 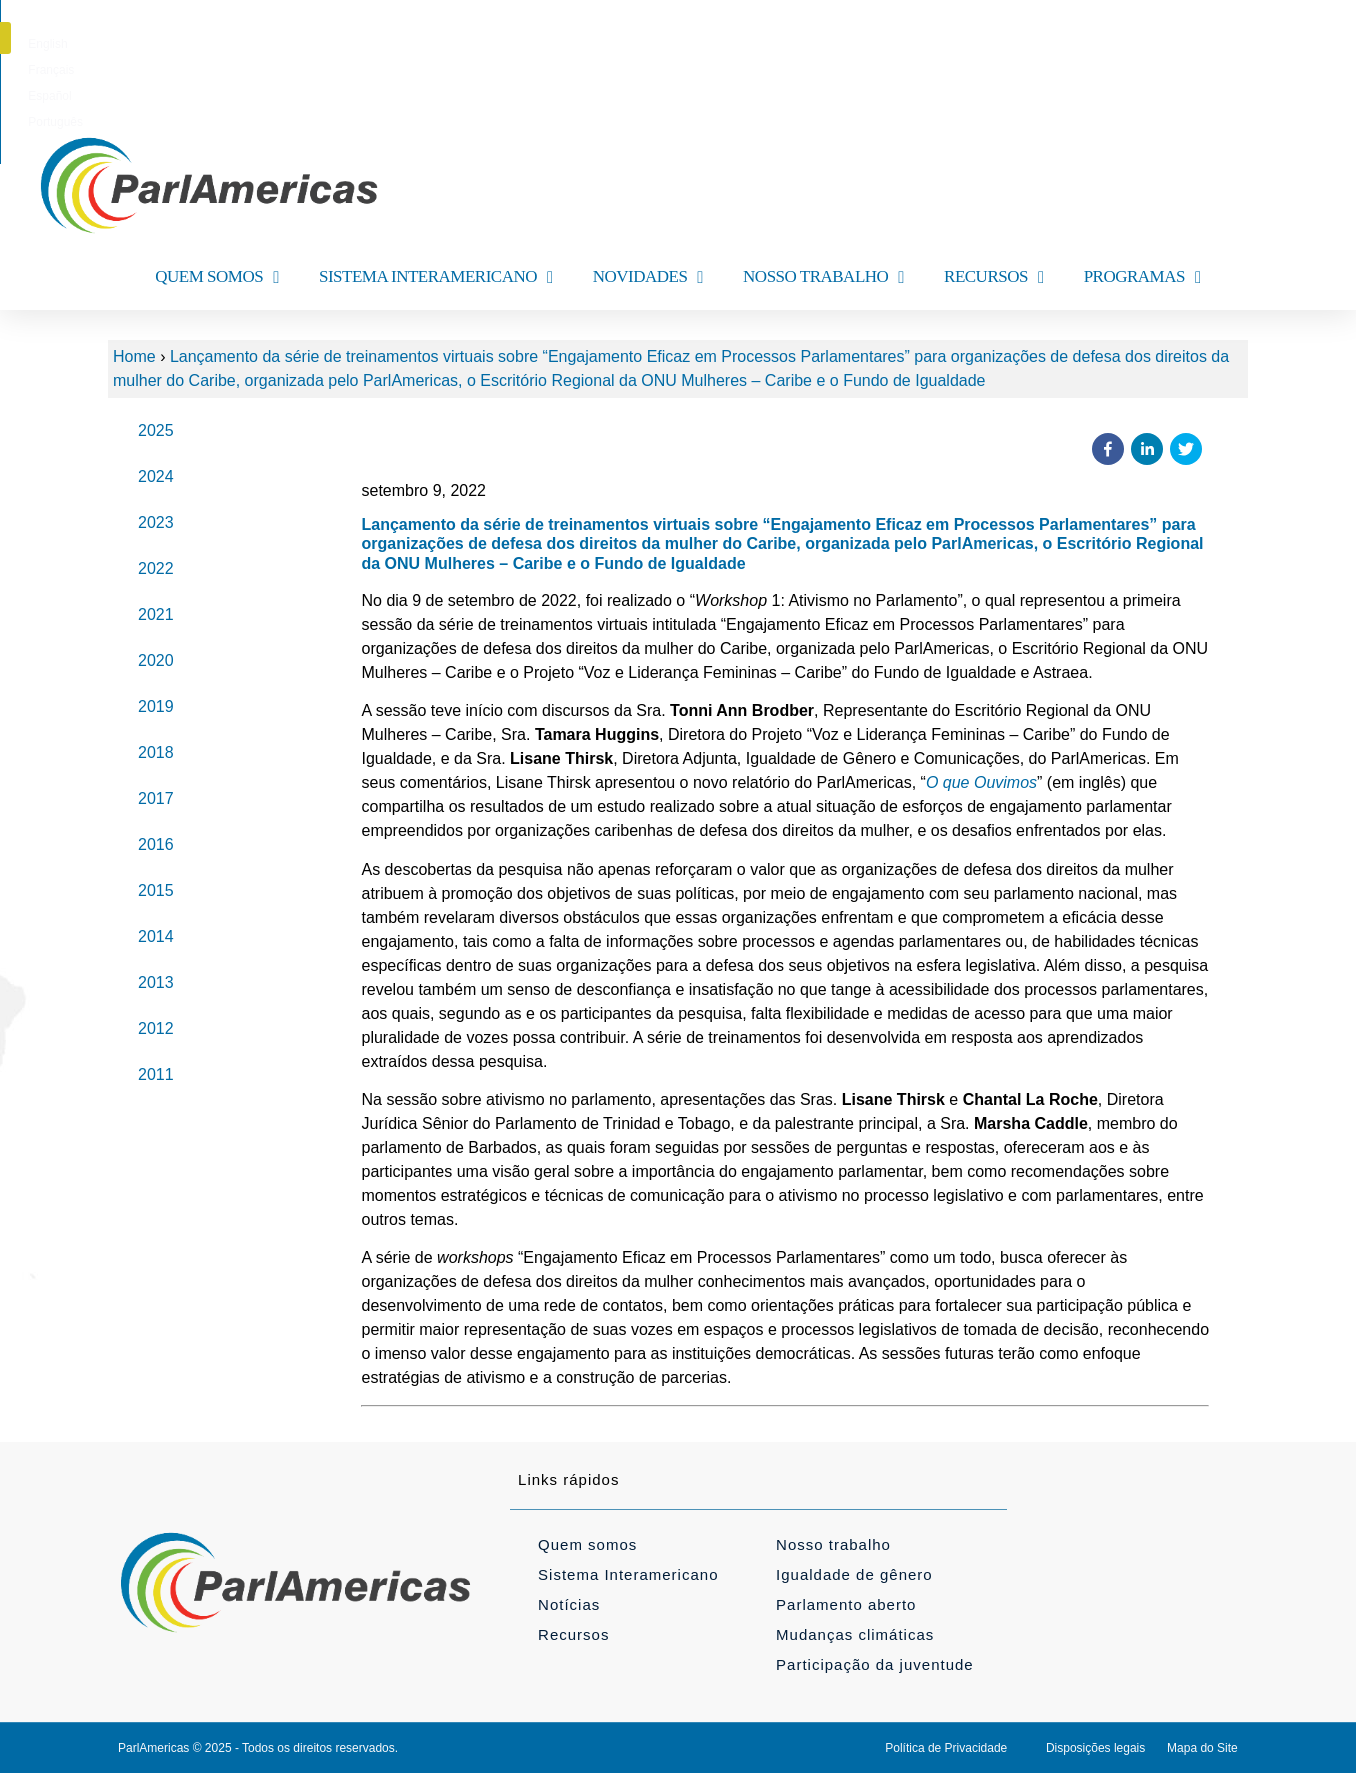 What do you see at coordinates (436, 277) in the screenshot?
I see `SISTEMA INTERAMERICANO` at bounding box center [436, 277].